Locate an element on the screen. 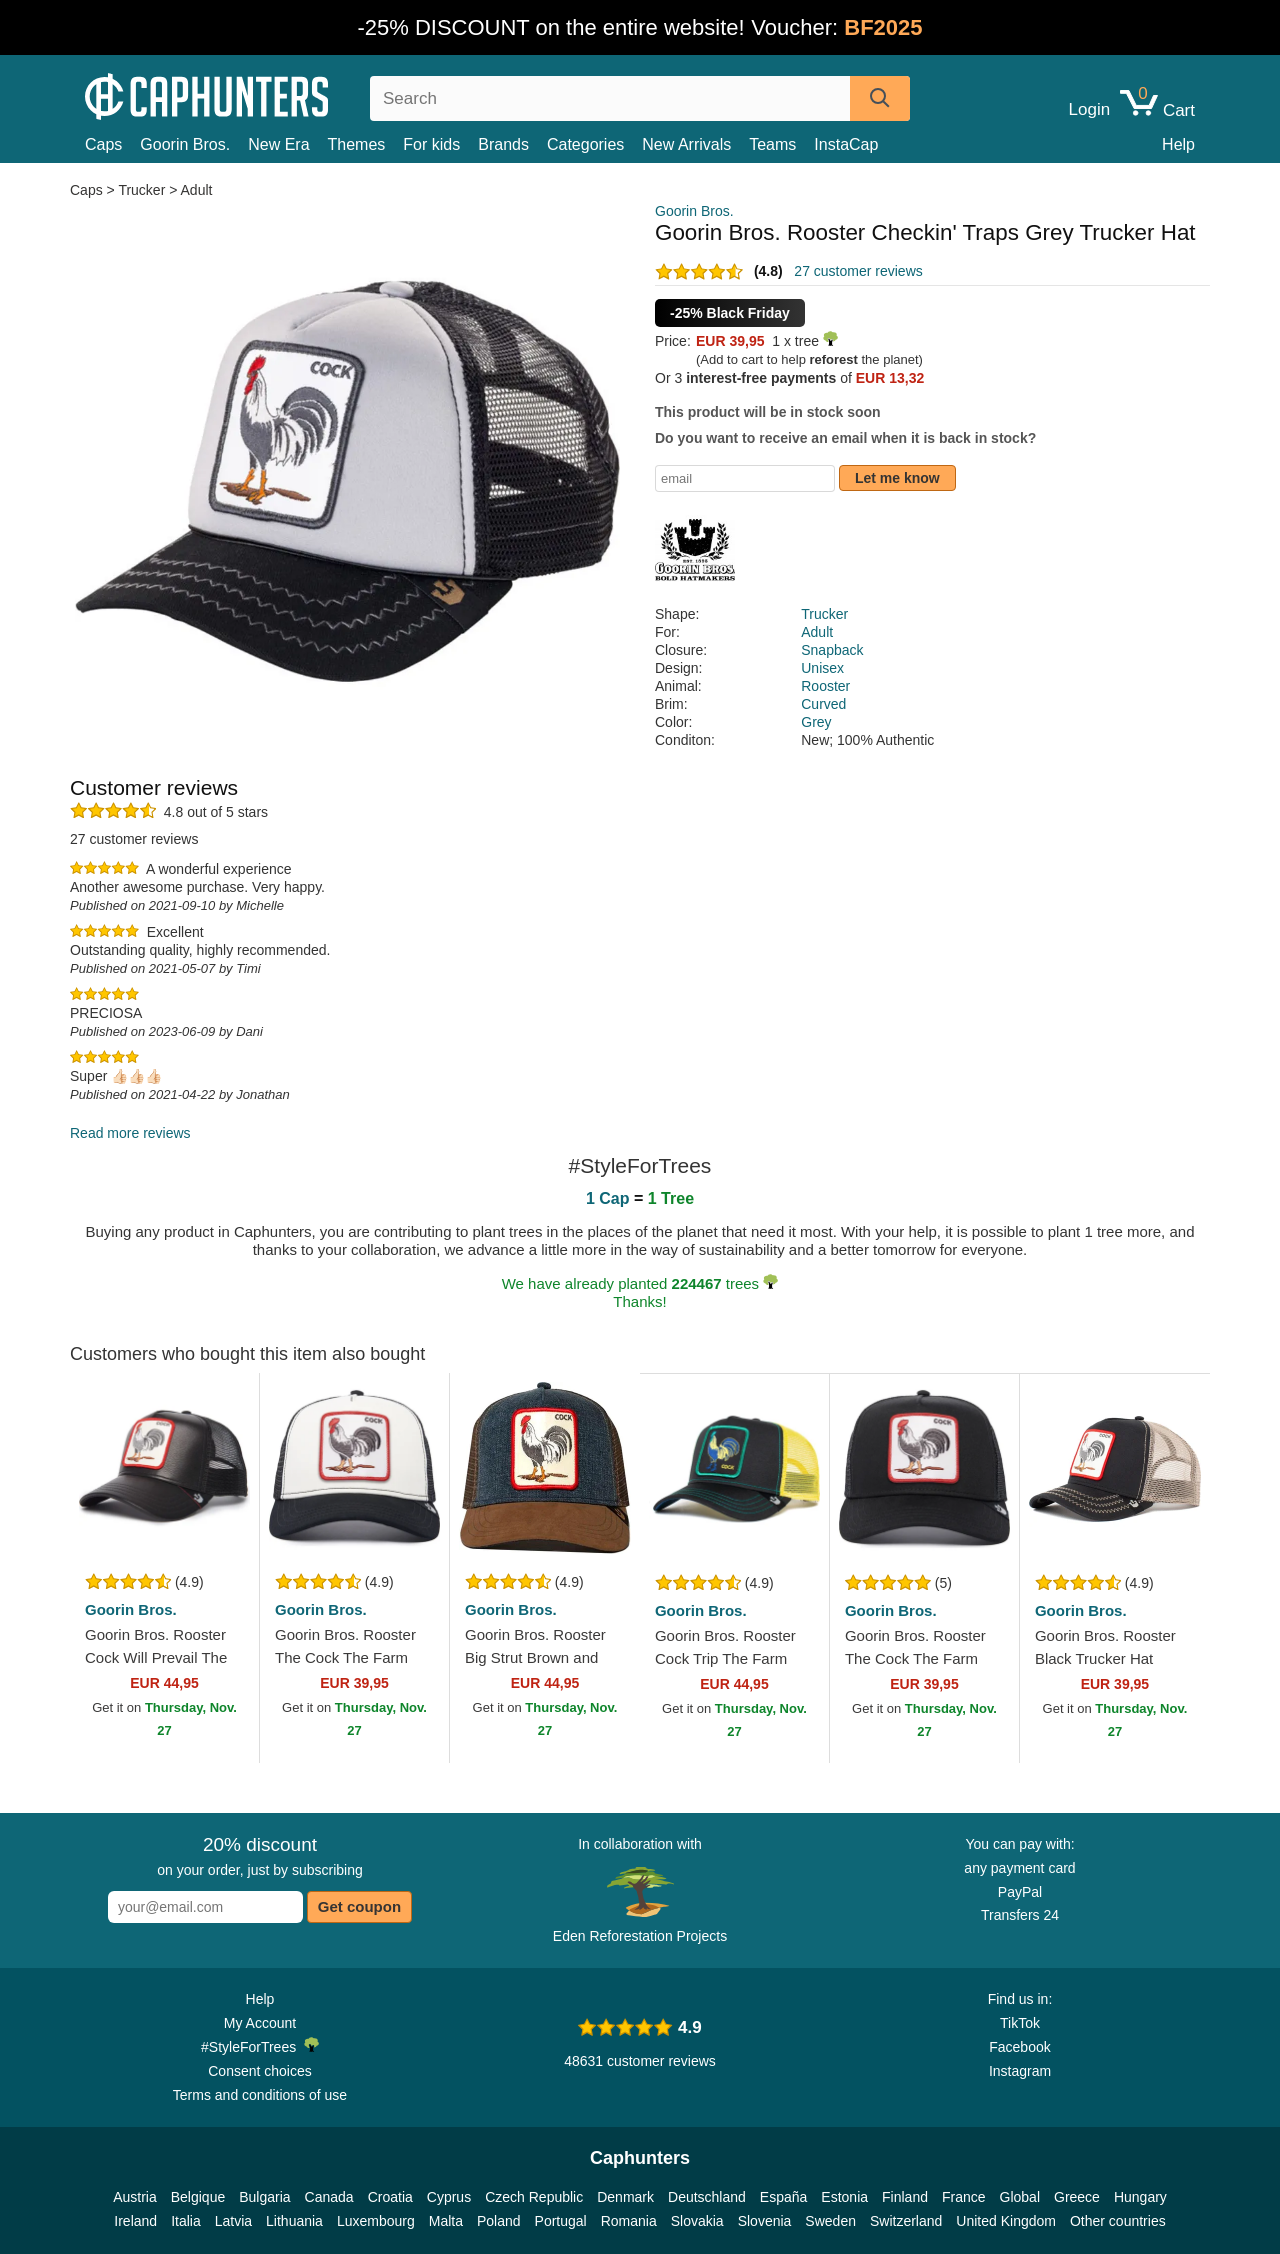 The height and width of the screenshot is (2254, 1280). France is located at coordinates (964, 2197).